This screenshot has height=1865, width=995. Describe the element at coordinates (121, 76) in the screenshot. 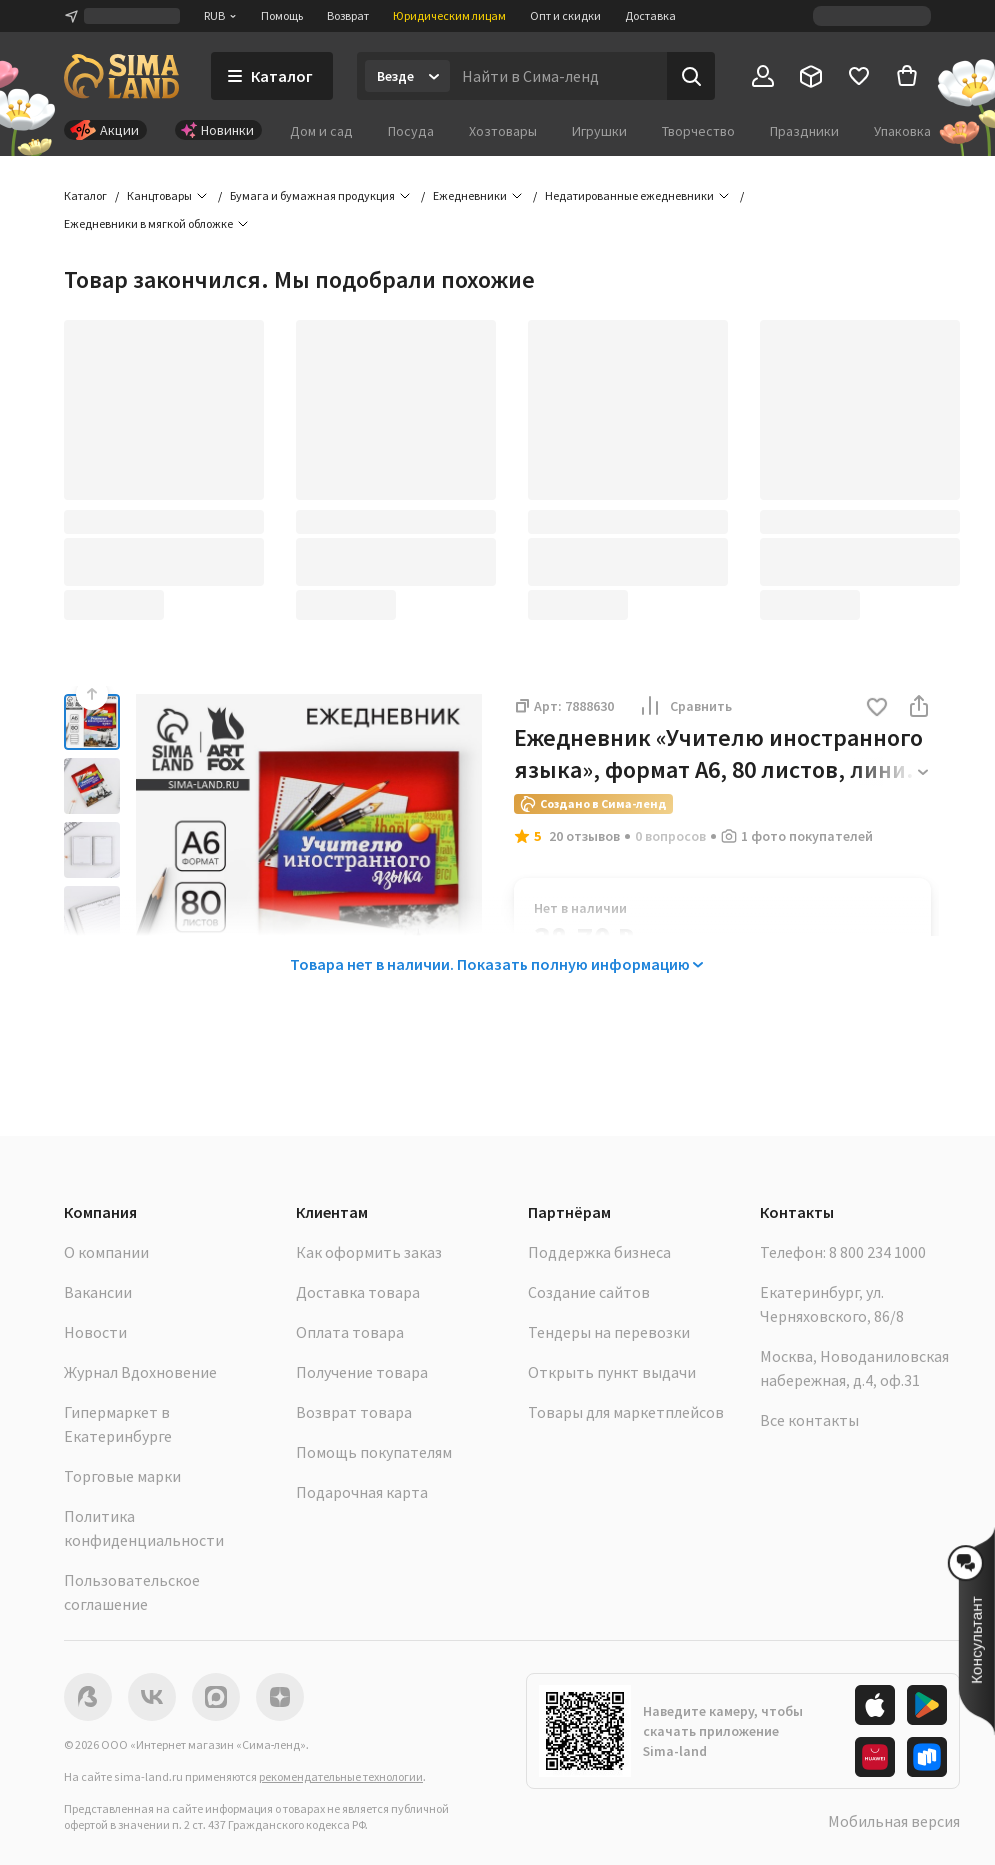

I see `[ссылка на главную страницу]` at that location.